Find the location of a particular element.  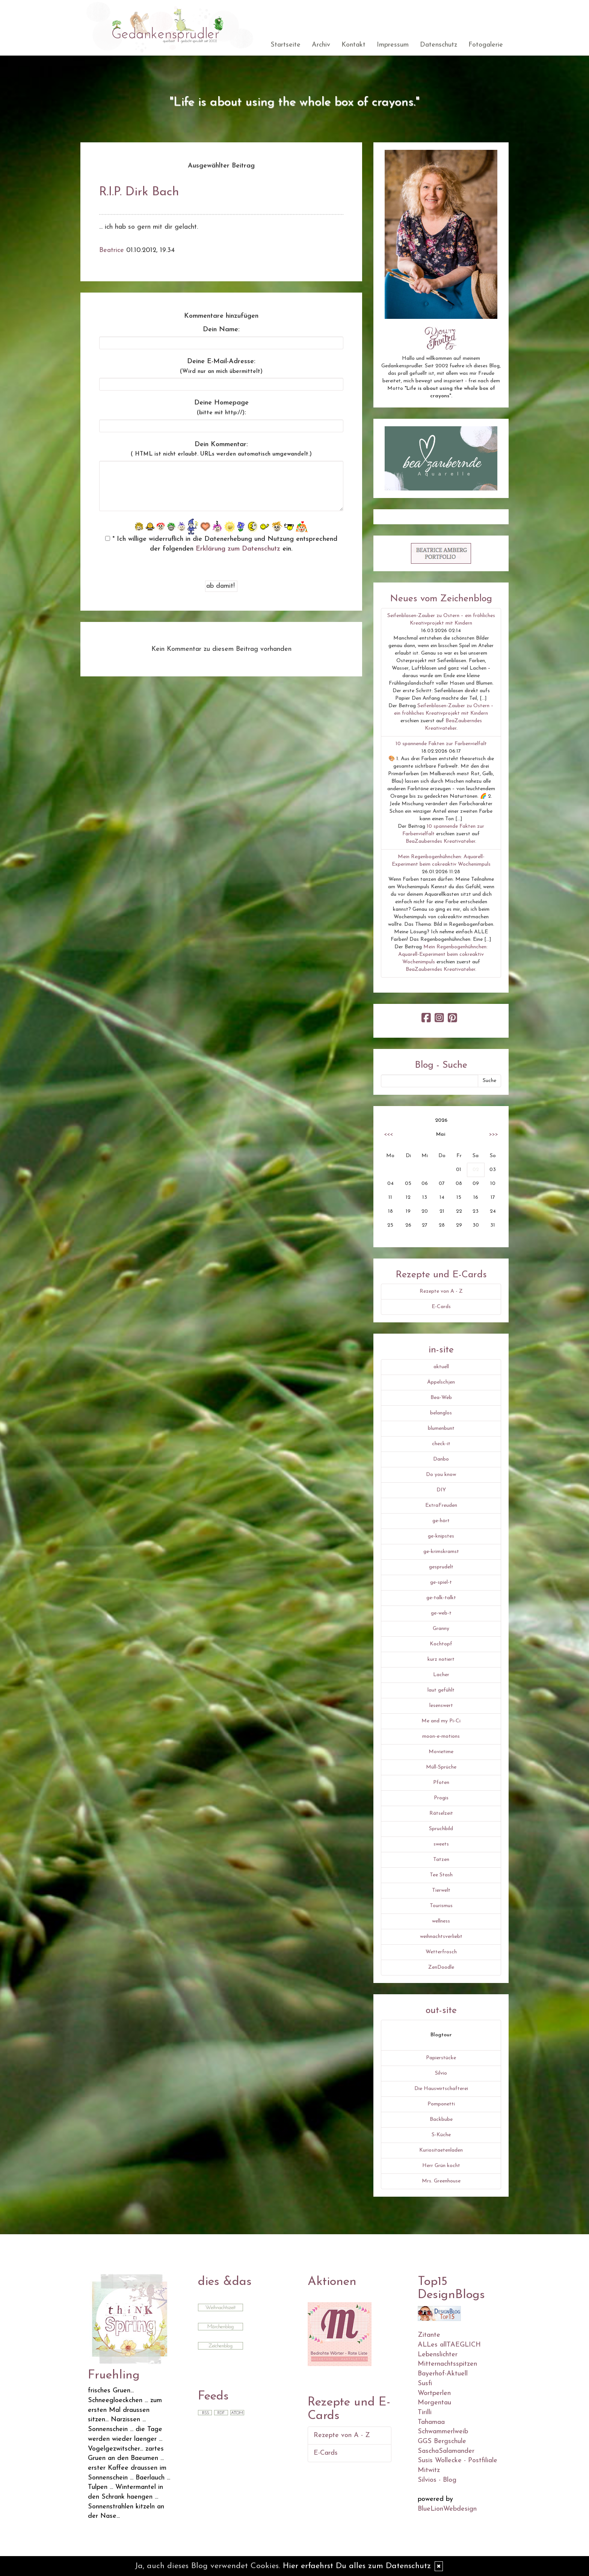

Dein Kommentar: is located at coordinates (221, 449).